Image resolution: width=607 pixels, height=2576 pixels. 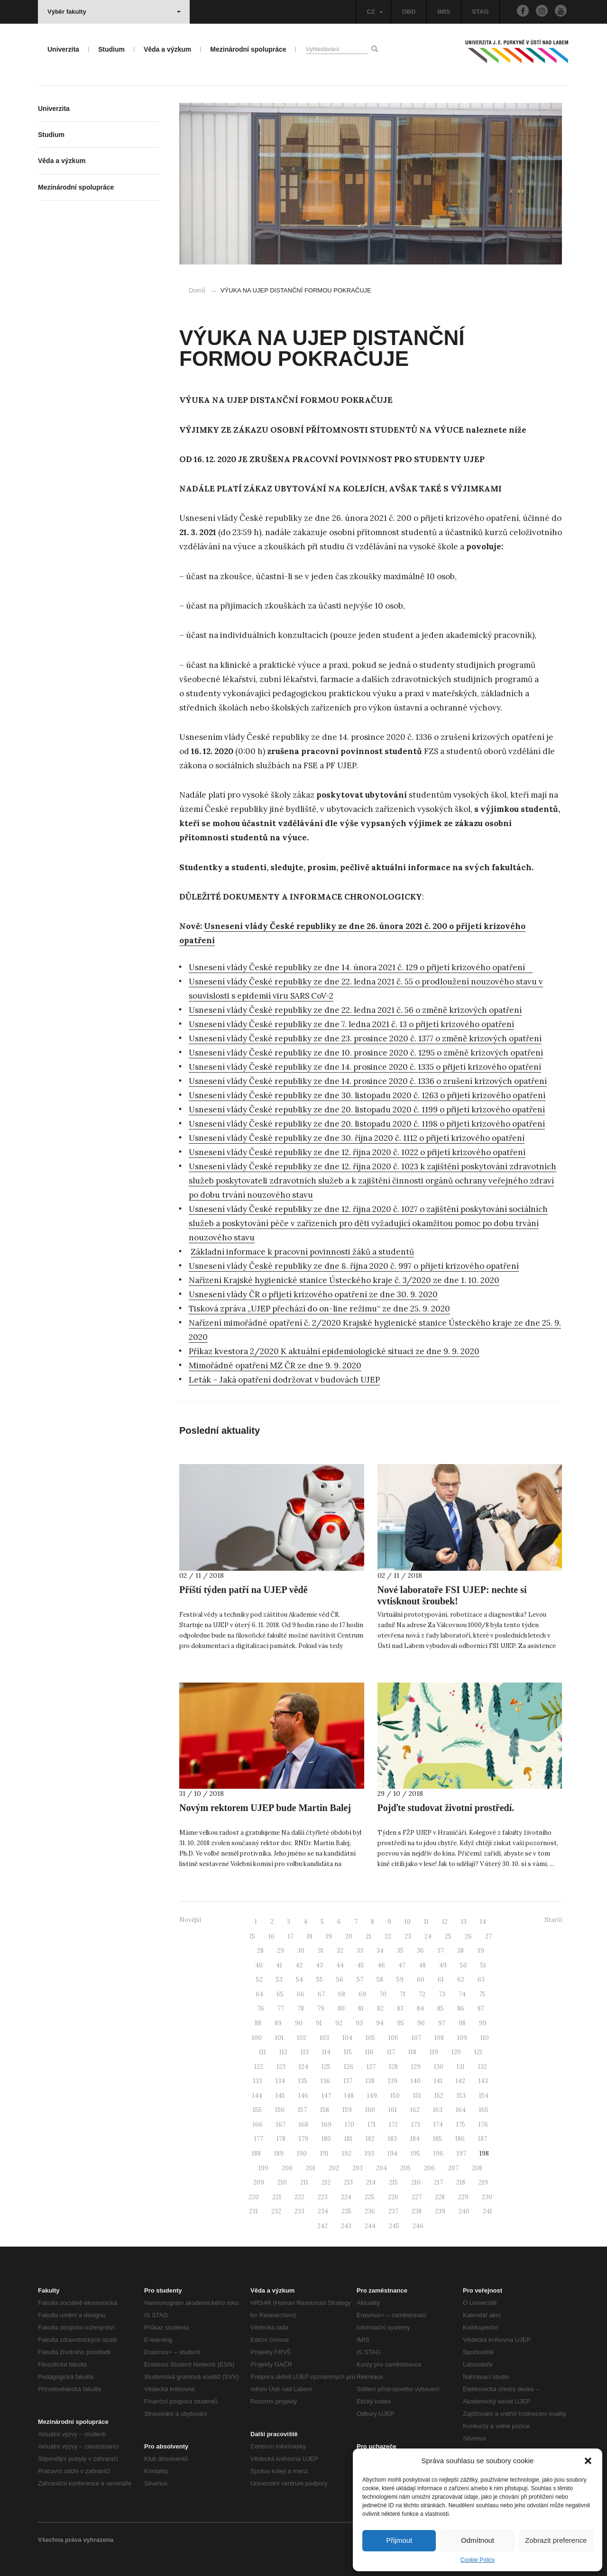 I want to click on 186, so click(x=460, y=2139).